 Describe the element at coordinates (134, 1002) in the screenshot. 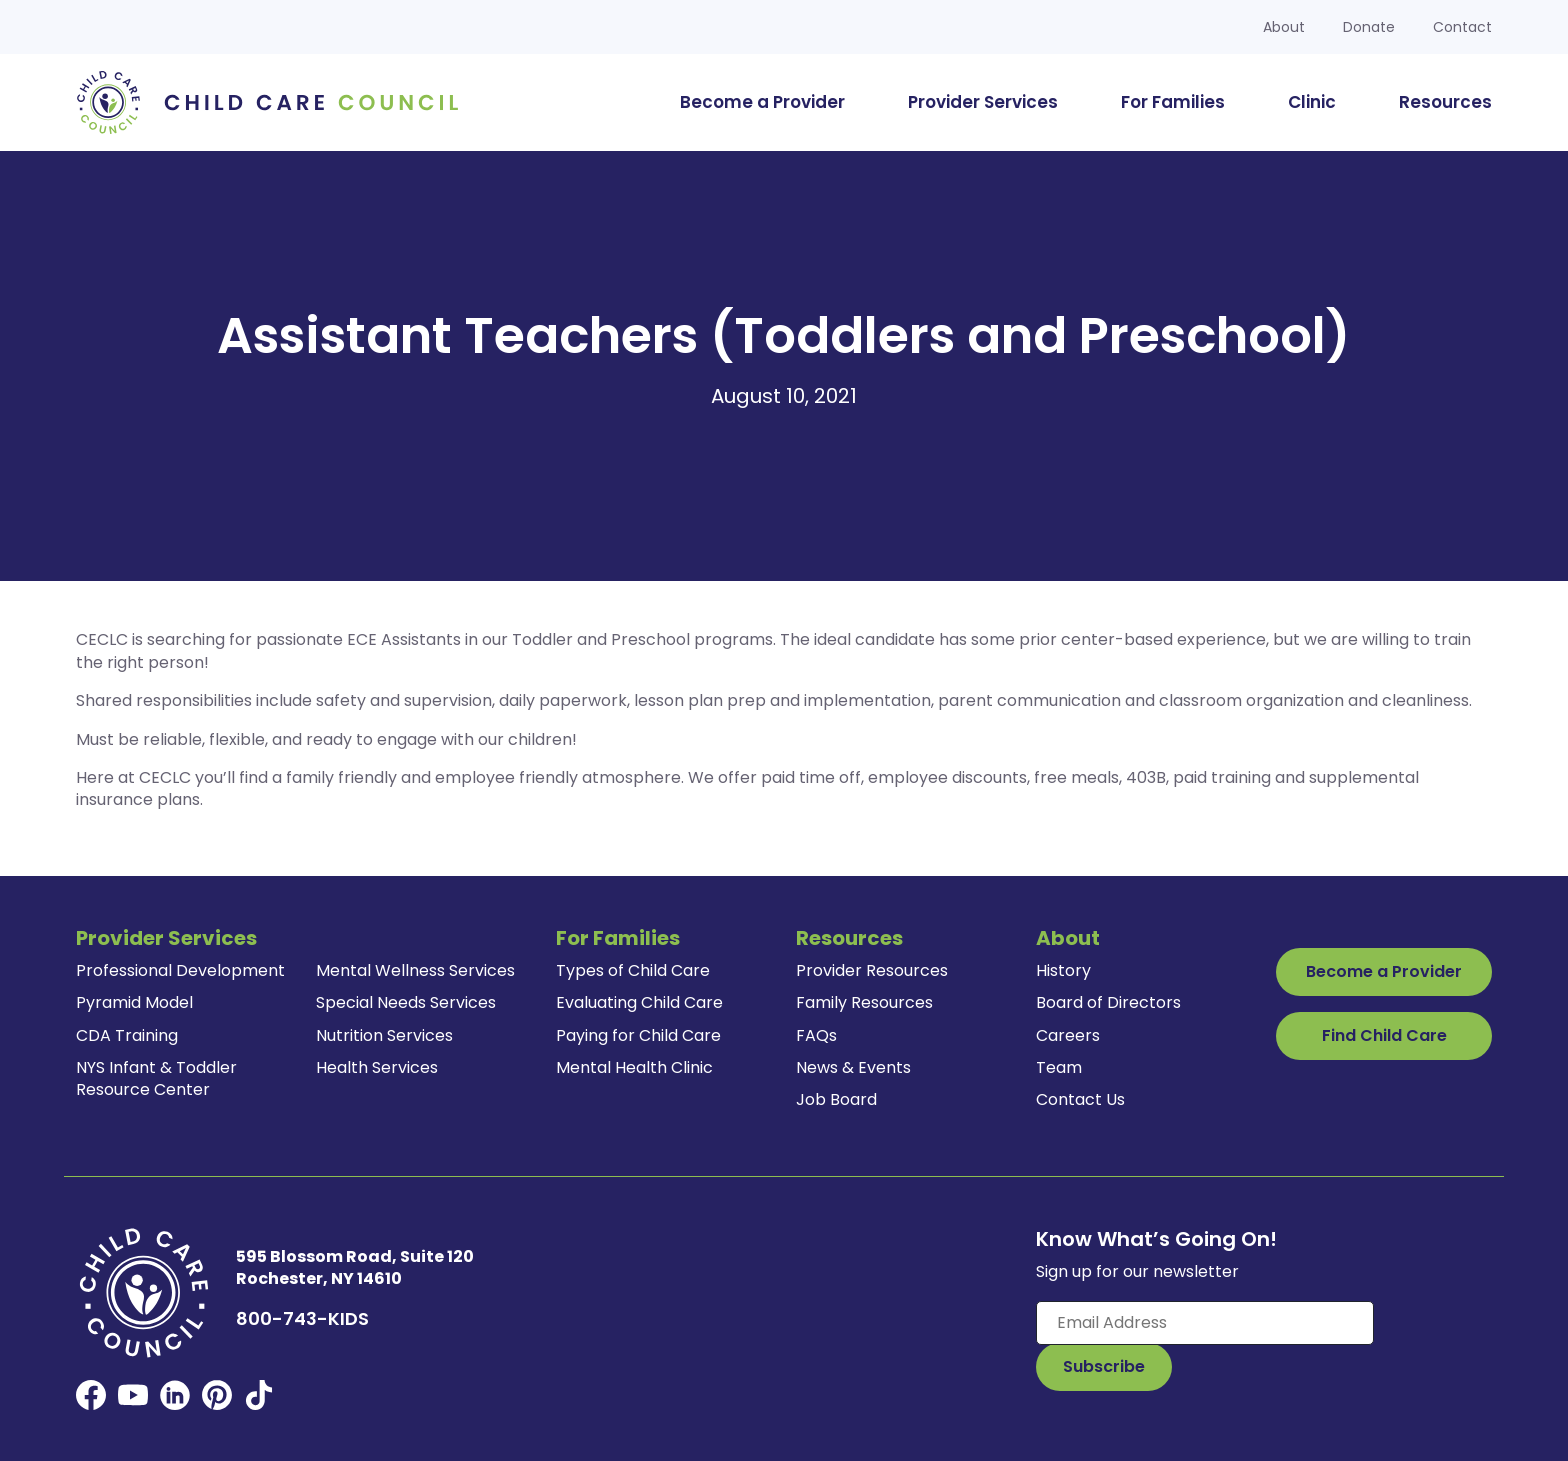

I see `Pyramid Model` at that location.